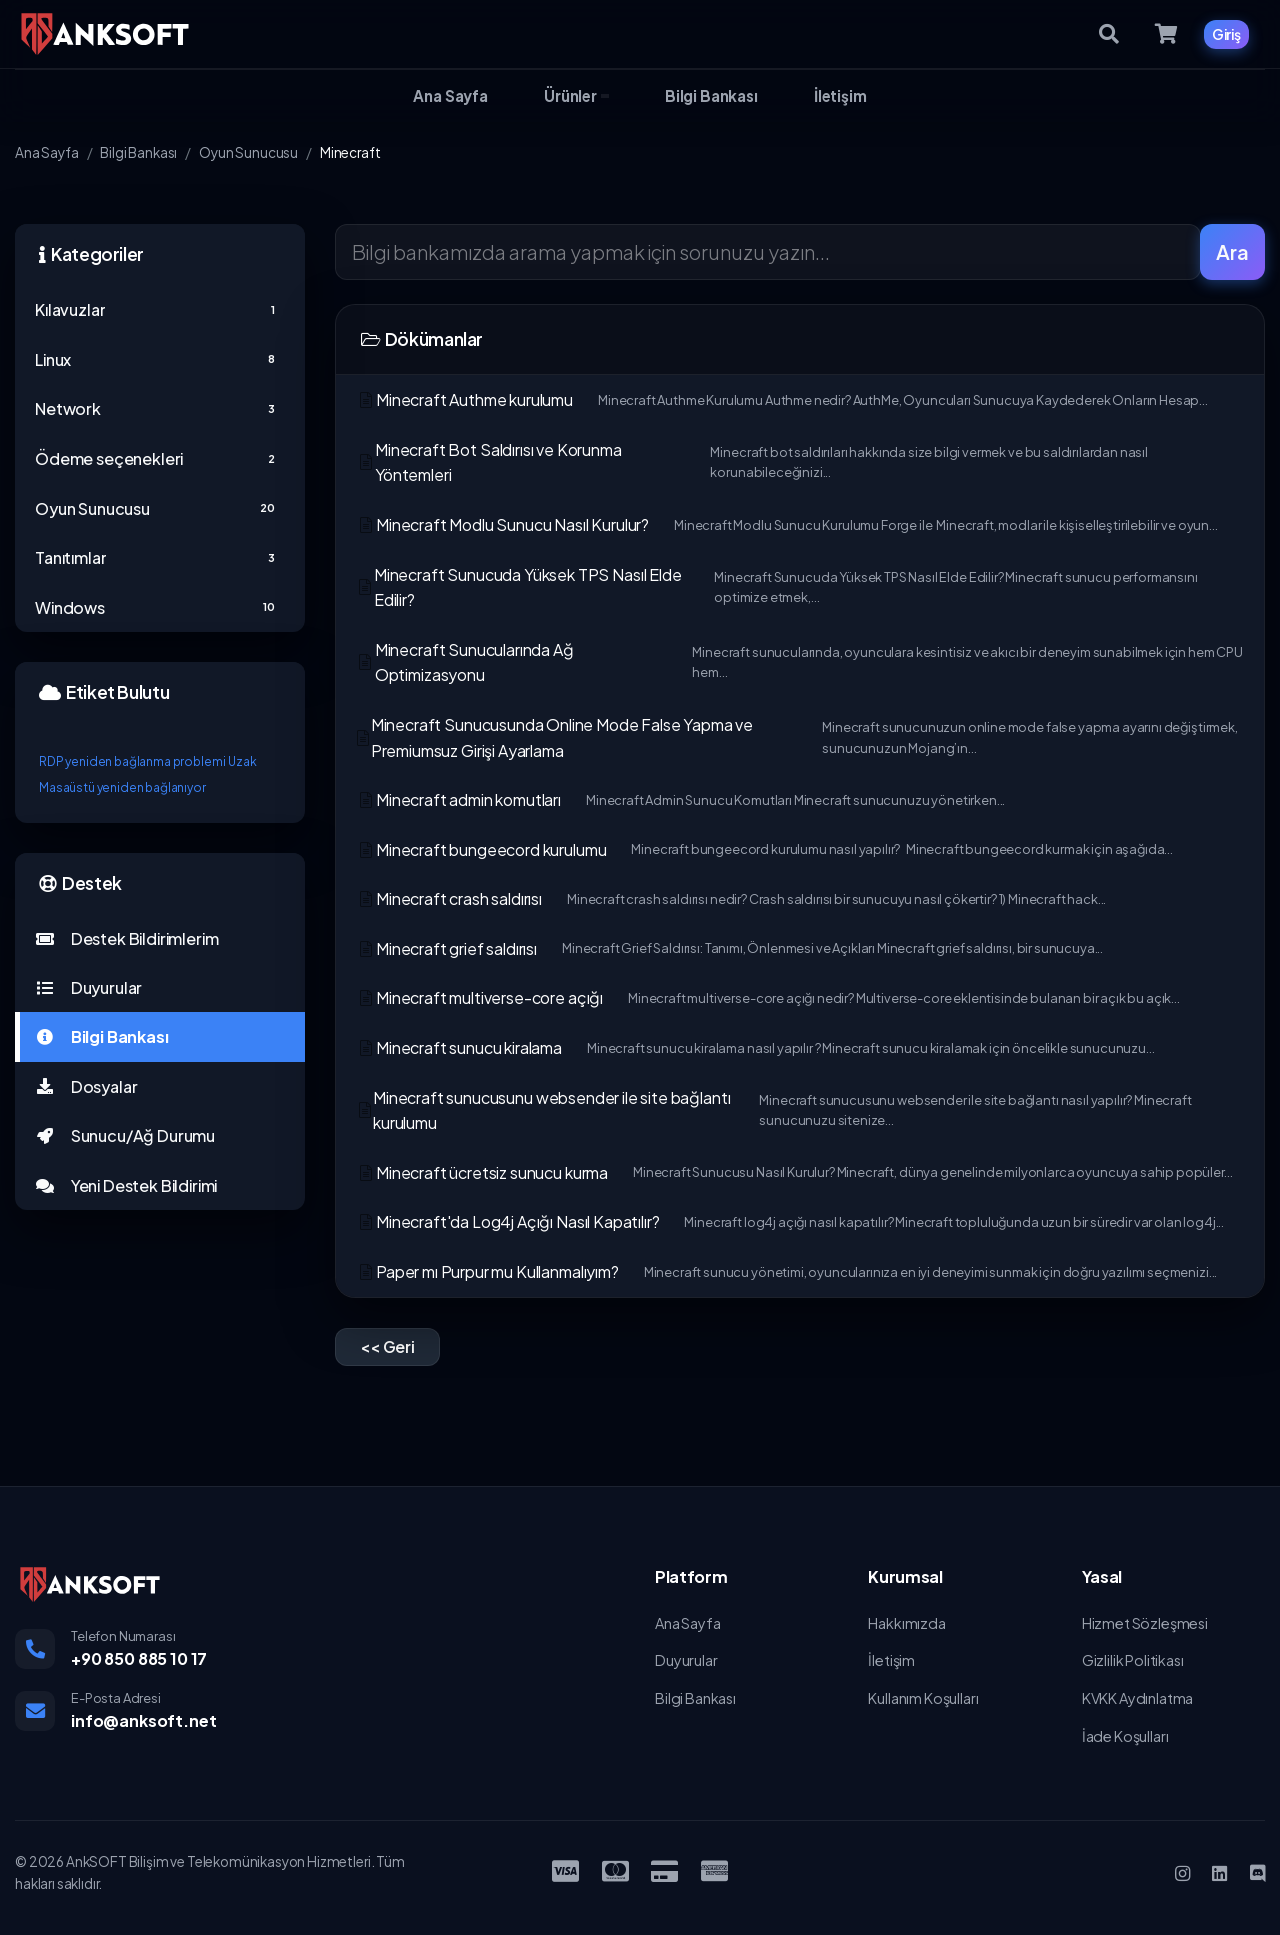 The height and width of the screenshot is (1935, 1280). What do you see at coordinates (731, 898) in the screenshot?
I see `Minecraft crash saldırısı` at bounding box center [731, 898].